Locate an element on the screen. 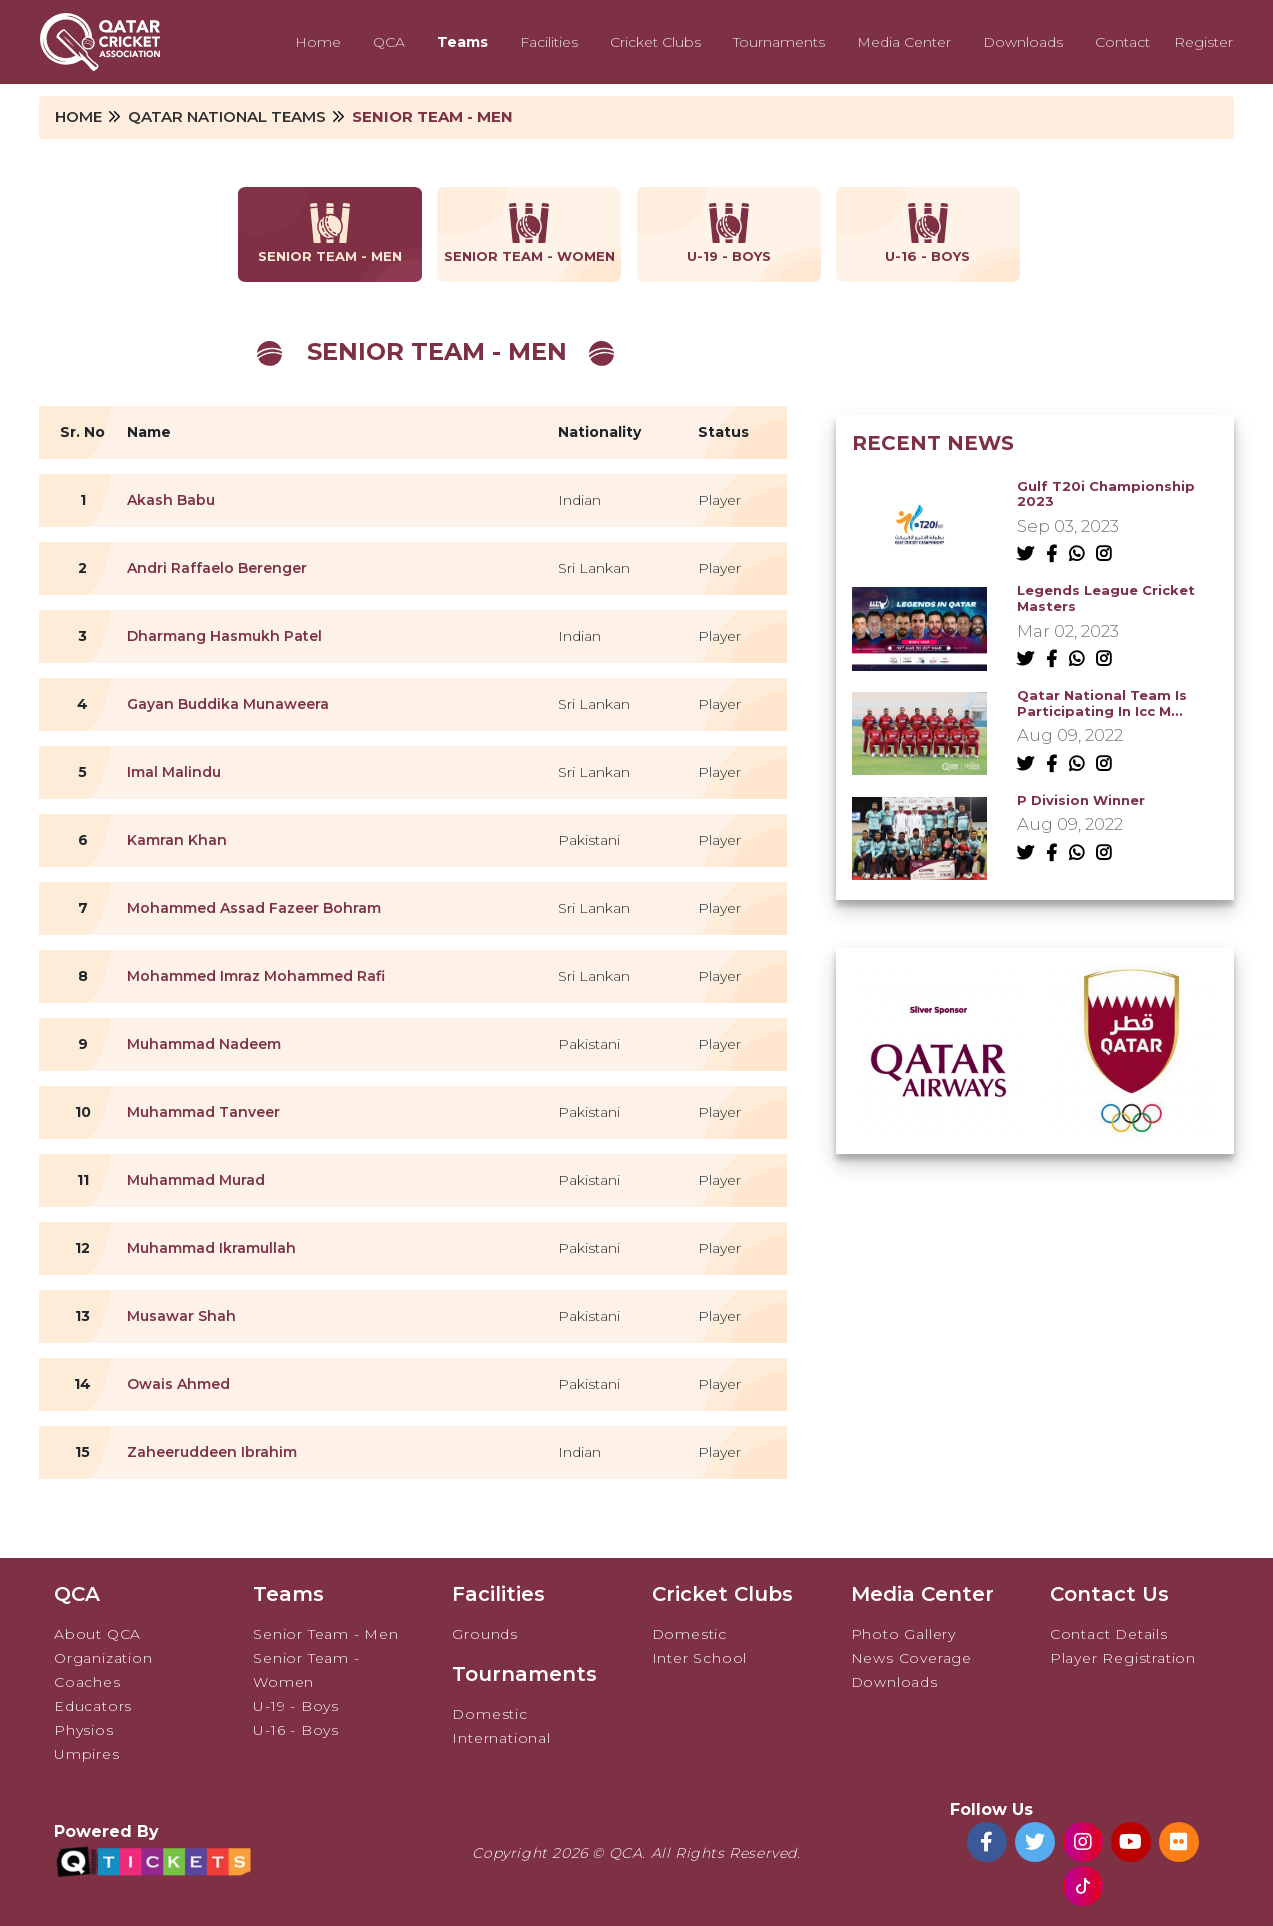 The height and width of the screenshot is (1926, 1273). Inter School is located at coordinates (700, 1658).